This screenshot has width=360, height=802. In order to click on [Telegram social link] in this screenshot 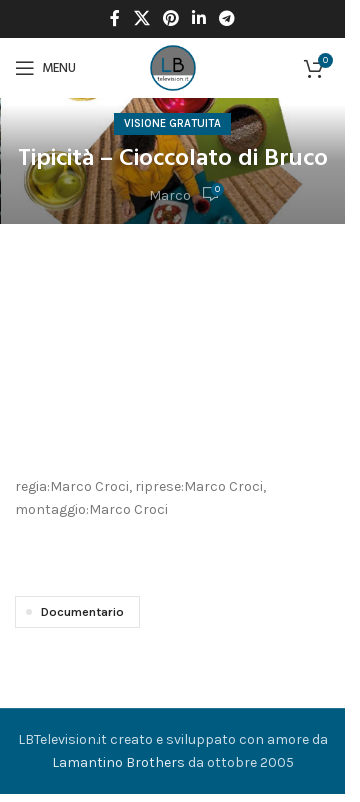, I will do `click(227, 18)`.